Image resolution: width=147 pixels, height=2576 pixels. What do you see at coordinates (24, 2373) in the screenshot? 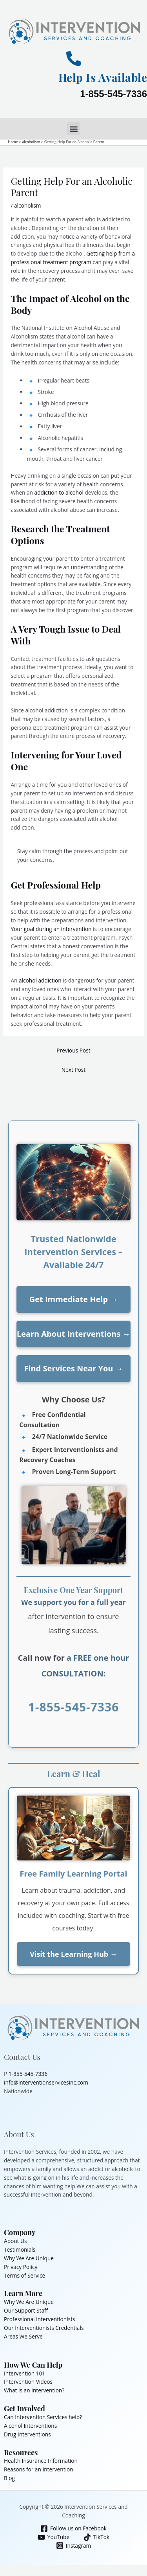
I see `Intervention 101` at bounding box center [24, 2373].